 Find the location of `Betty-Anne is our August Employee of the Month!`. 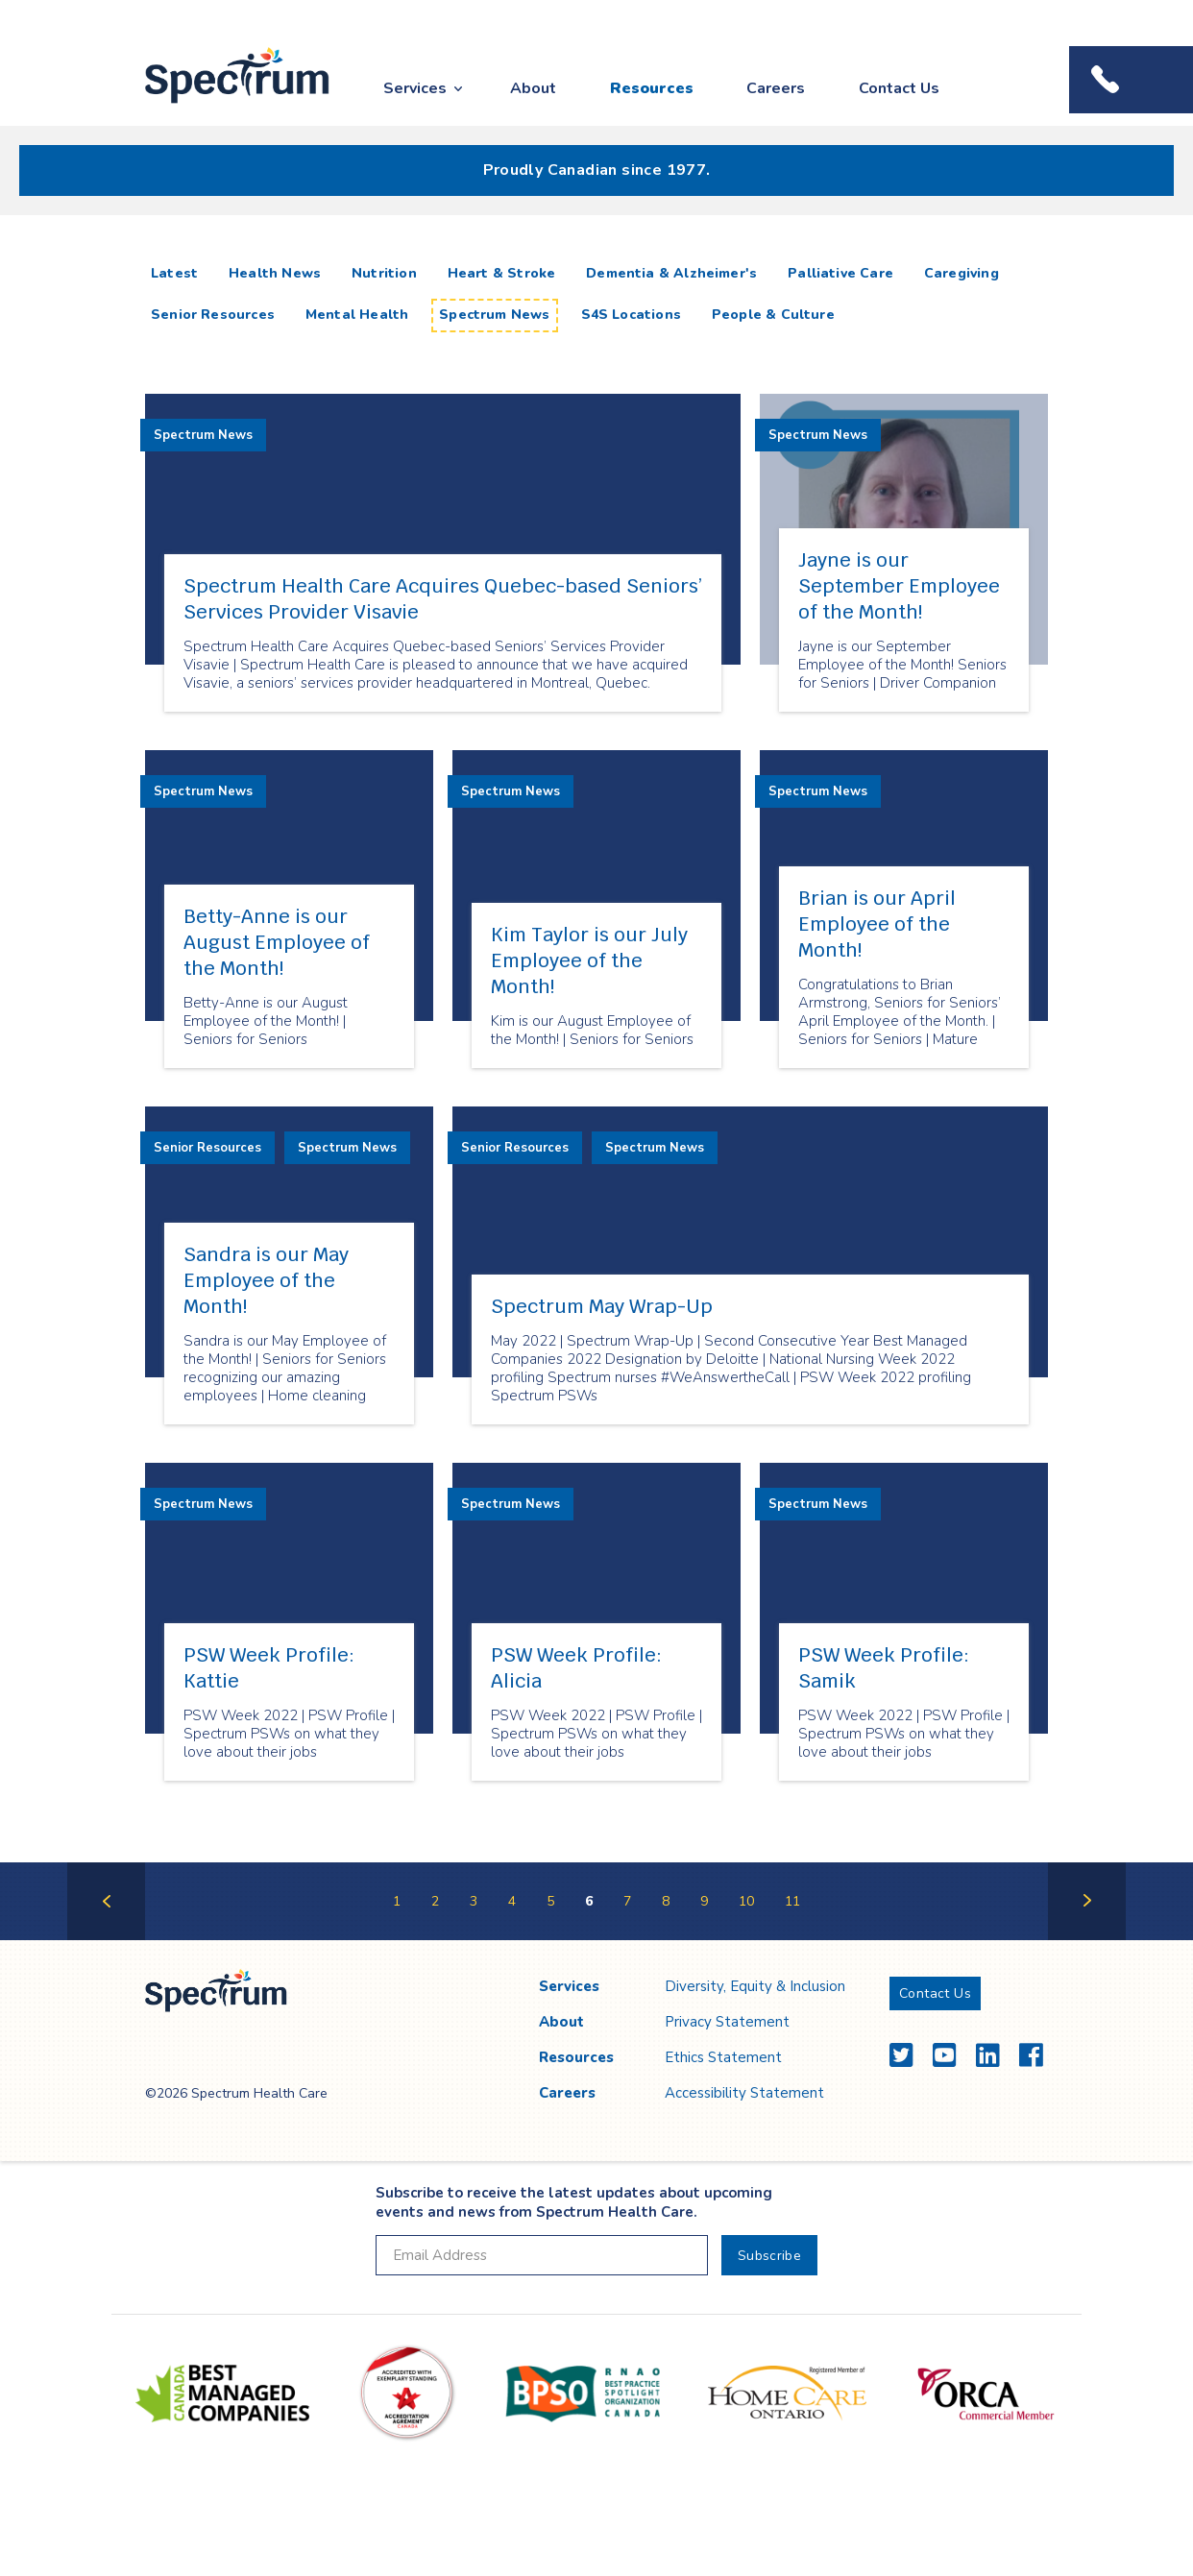

Betty-Anne is our August Employee of the Month! is located at coordinates (276, 942).